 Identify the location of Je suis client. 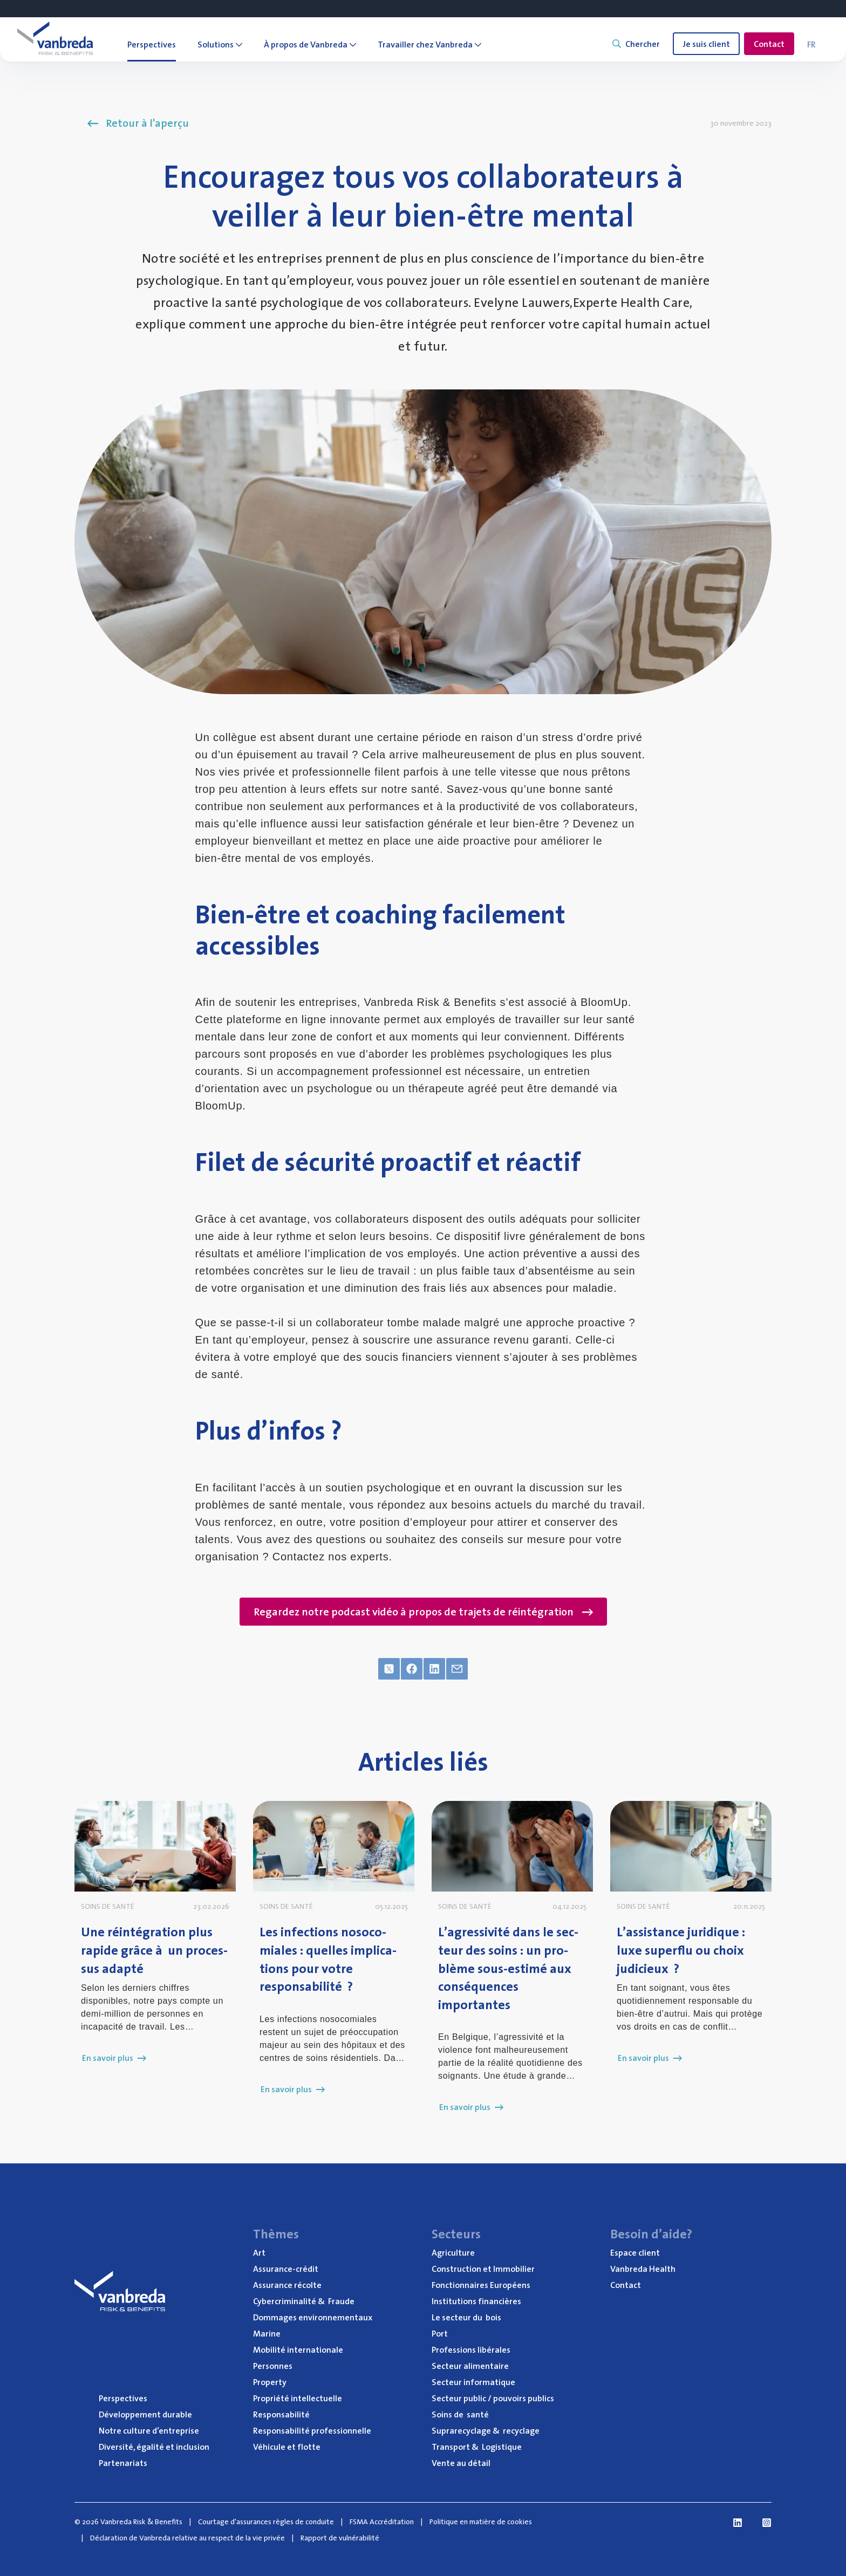
(706, 44).